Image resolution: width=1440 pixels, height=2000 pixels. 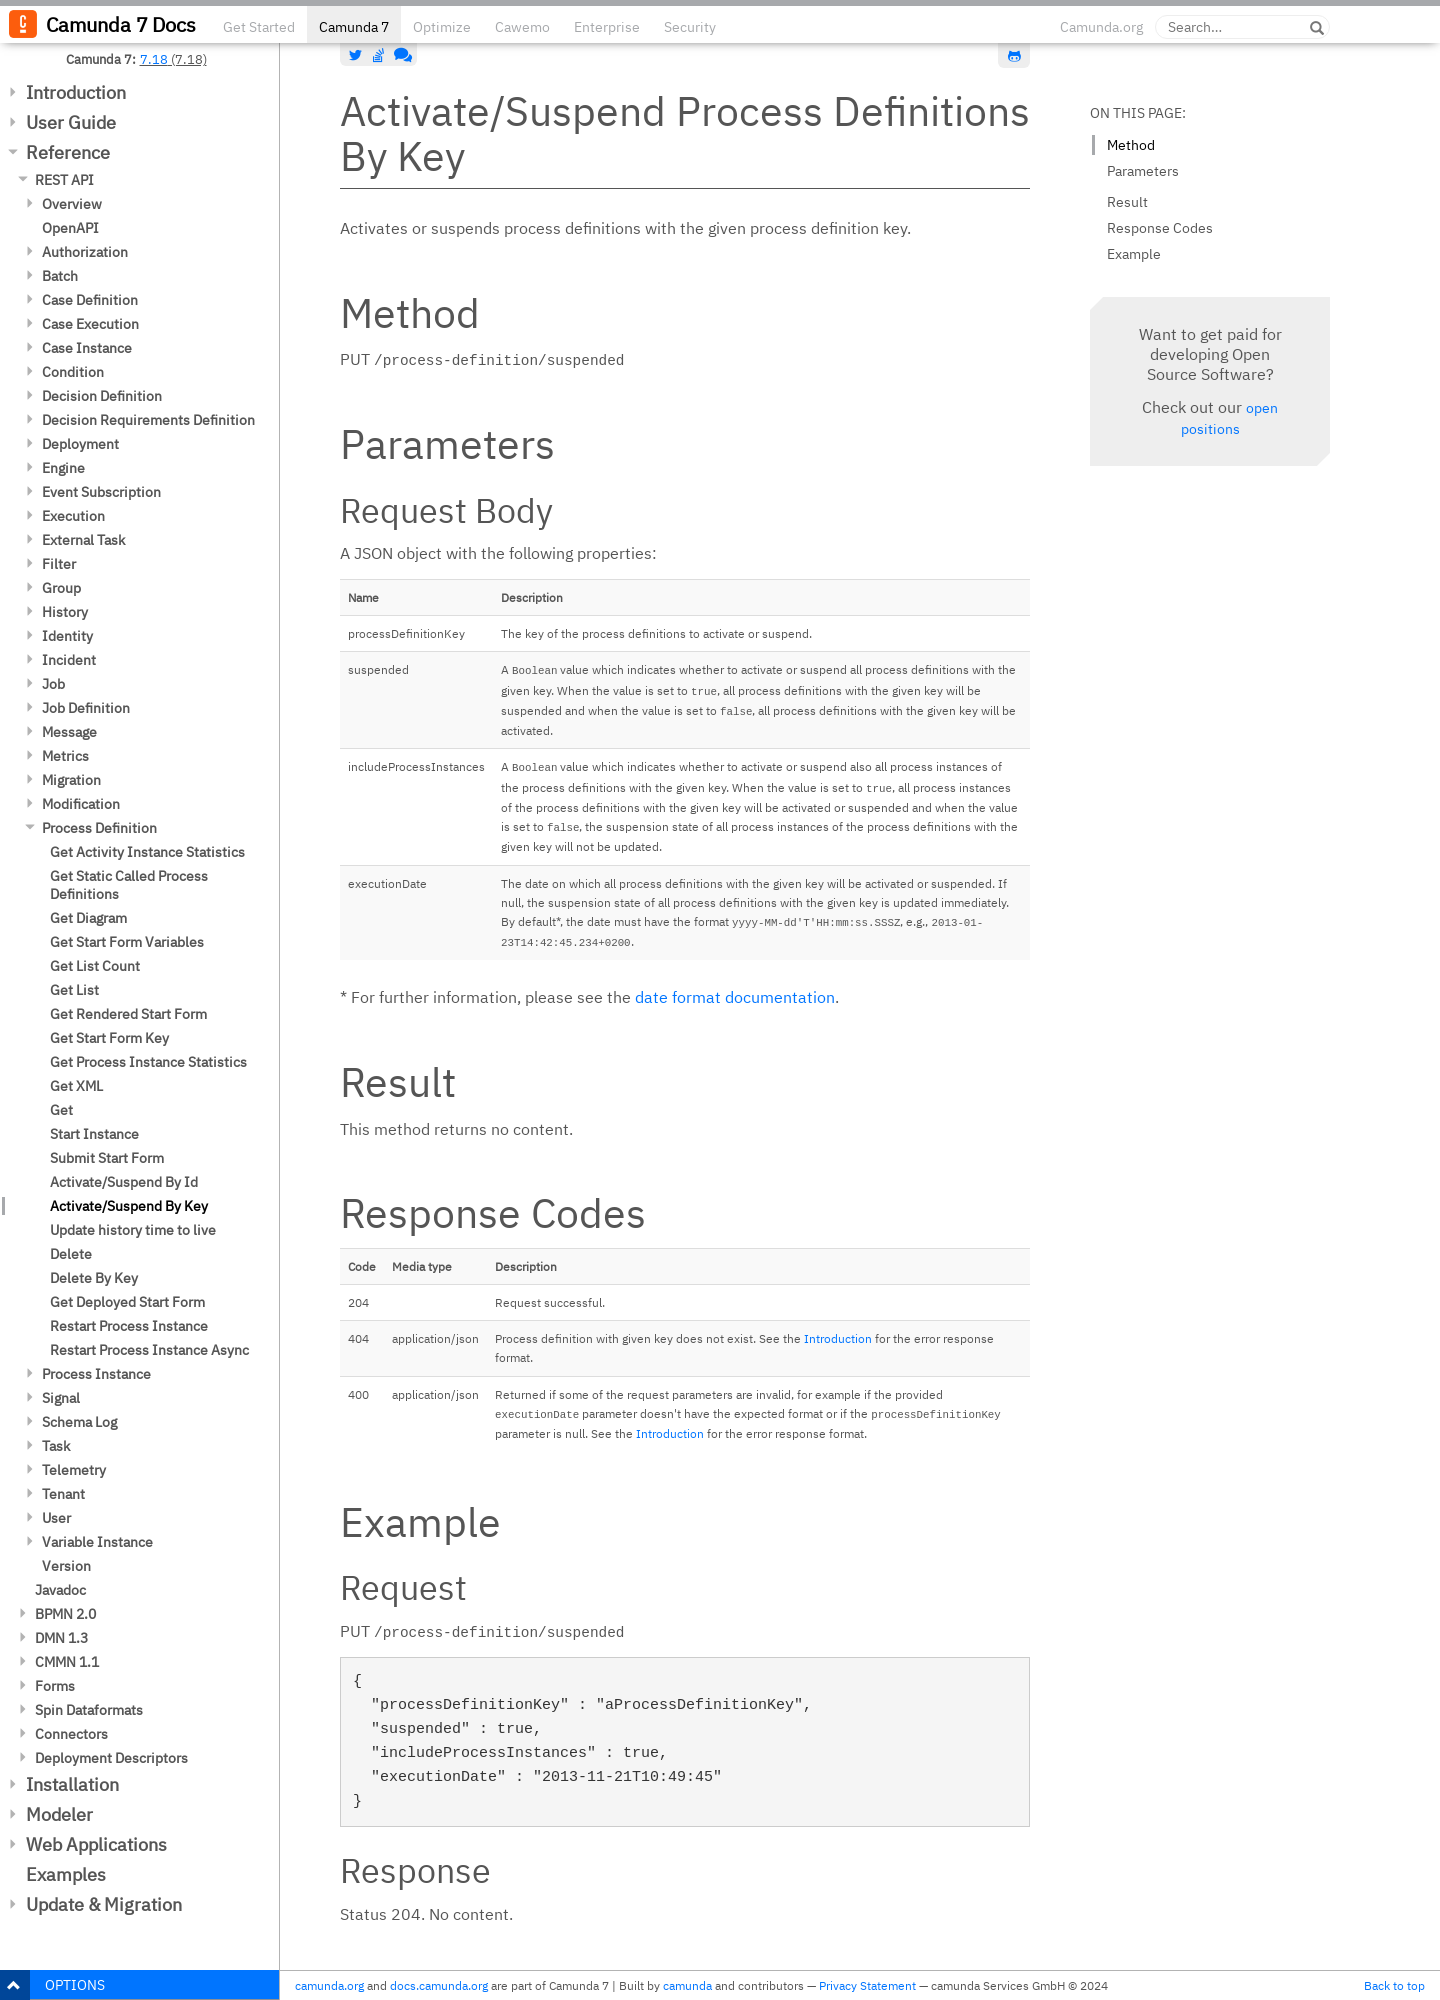 I want to click on date format documentation, so click(x=735, y=997).